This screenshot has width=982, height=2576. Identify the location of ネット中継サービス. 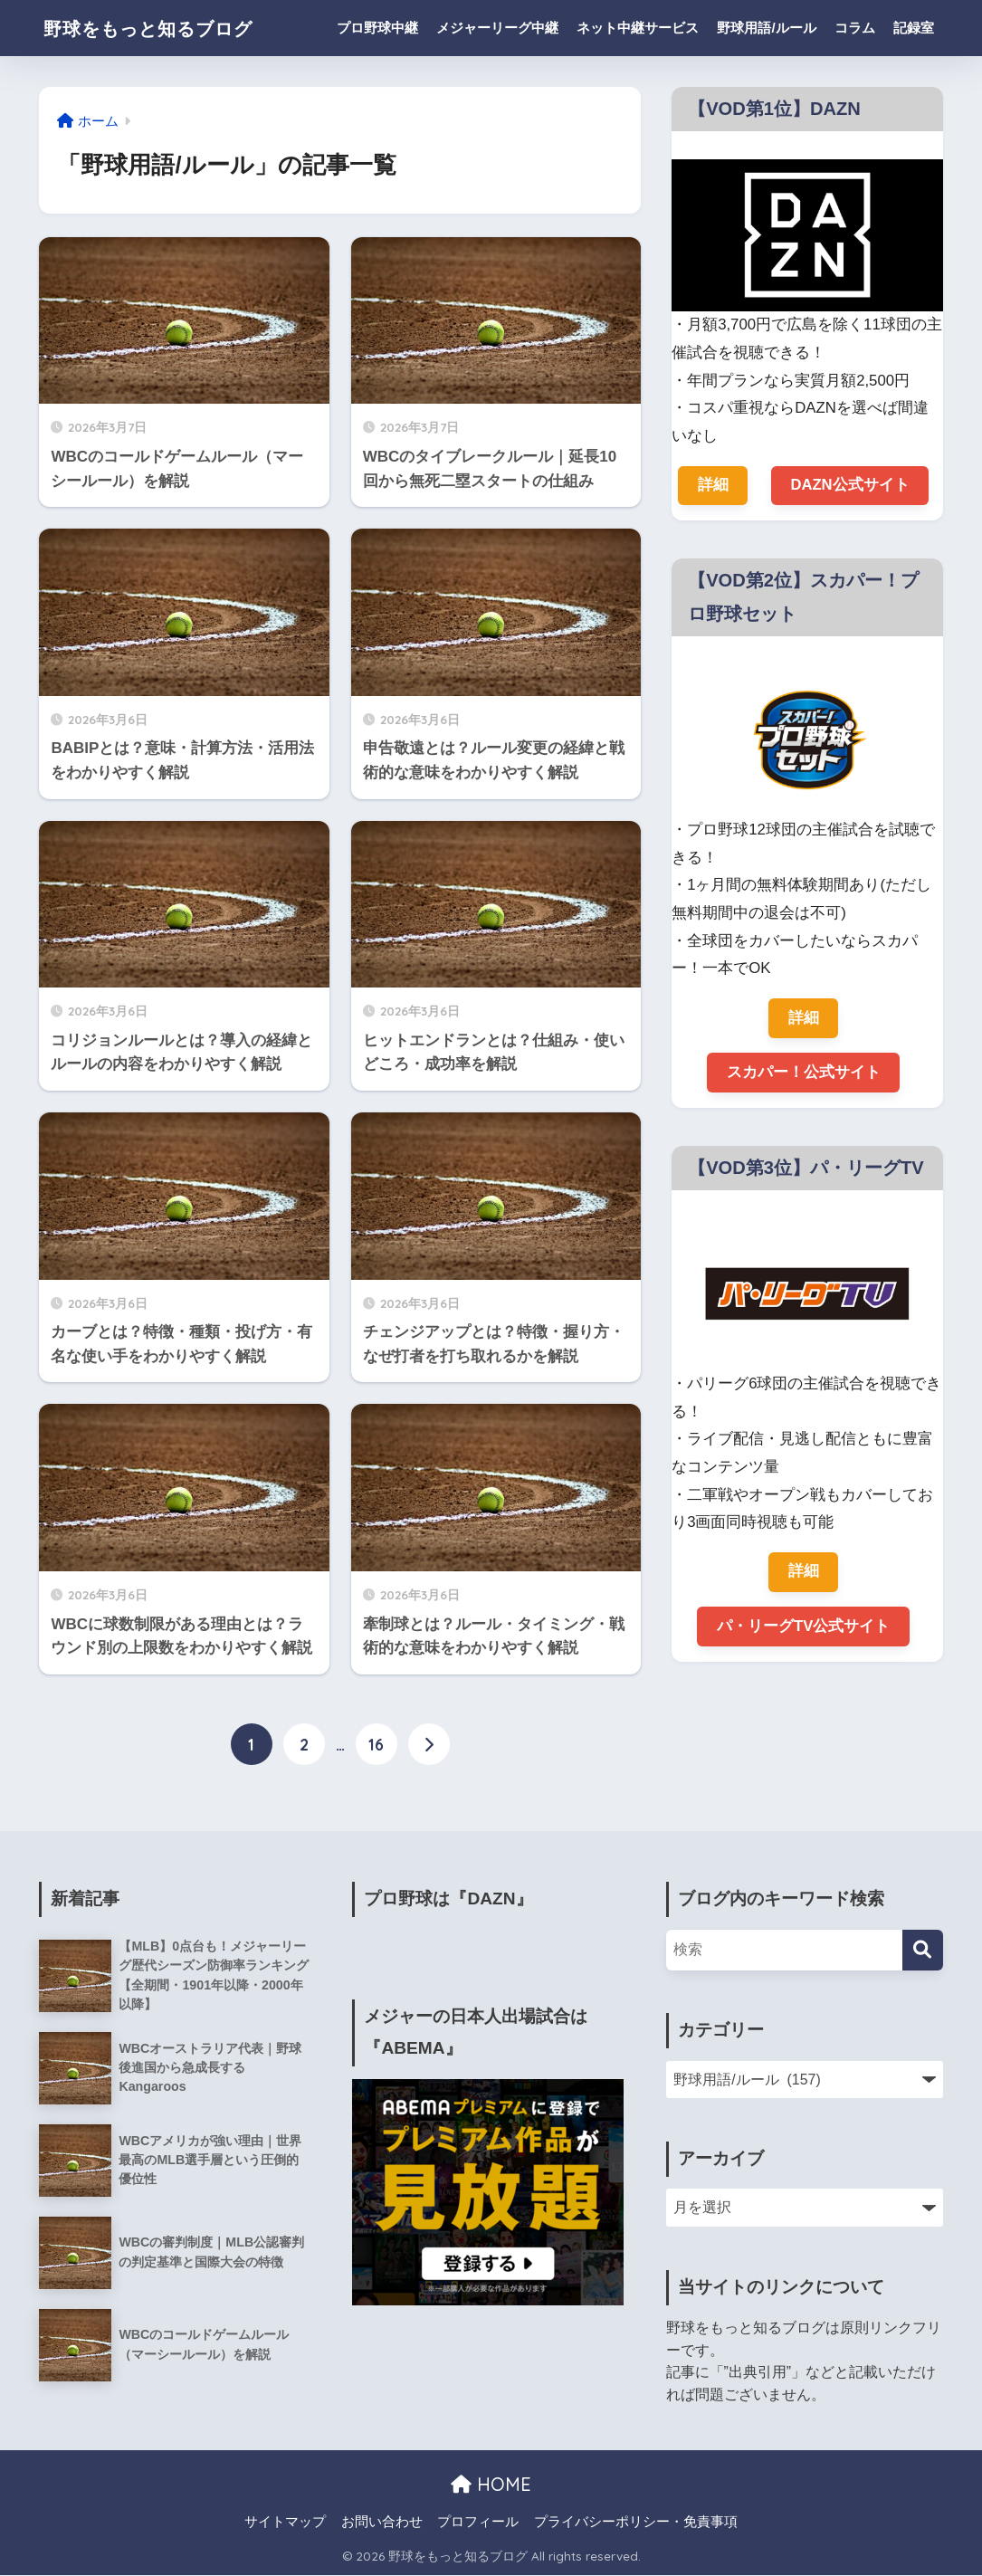
(638, 27).